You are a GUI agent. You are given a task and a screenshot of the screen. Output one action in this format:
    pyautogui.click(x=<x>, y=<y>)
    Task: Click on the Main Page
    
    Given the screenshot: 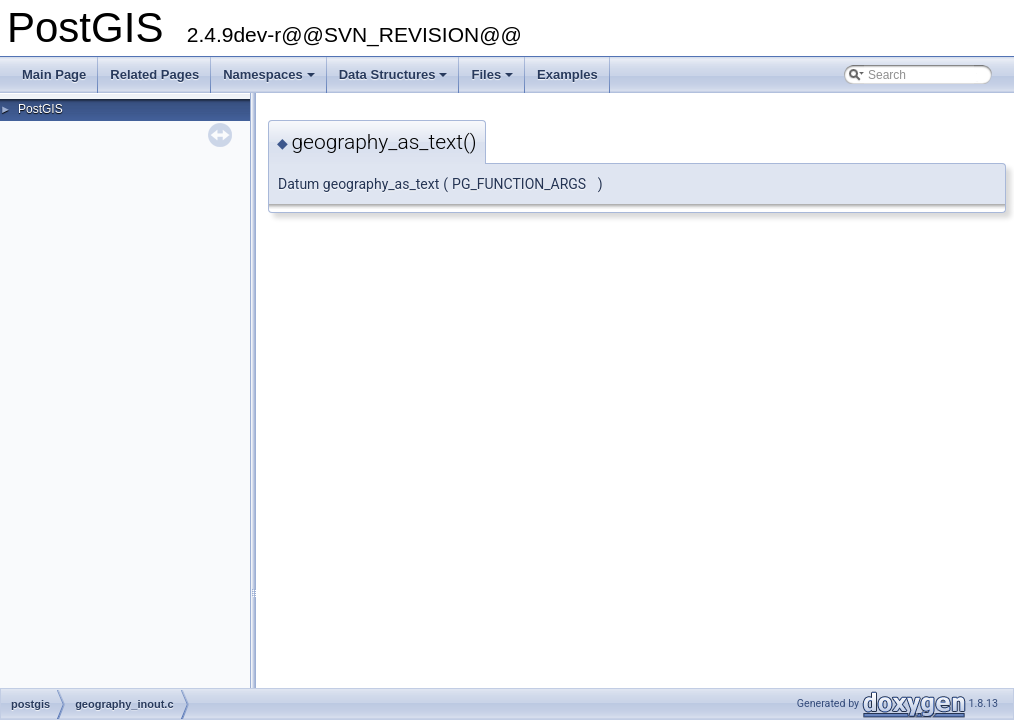 What is the action you would take?
    pyautogui.click(x=54, y=74)
    